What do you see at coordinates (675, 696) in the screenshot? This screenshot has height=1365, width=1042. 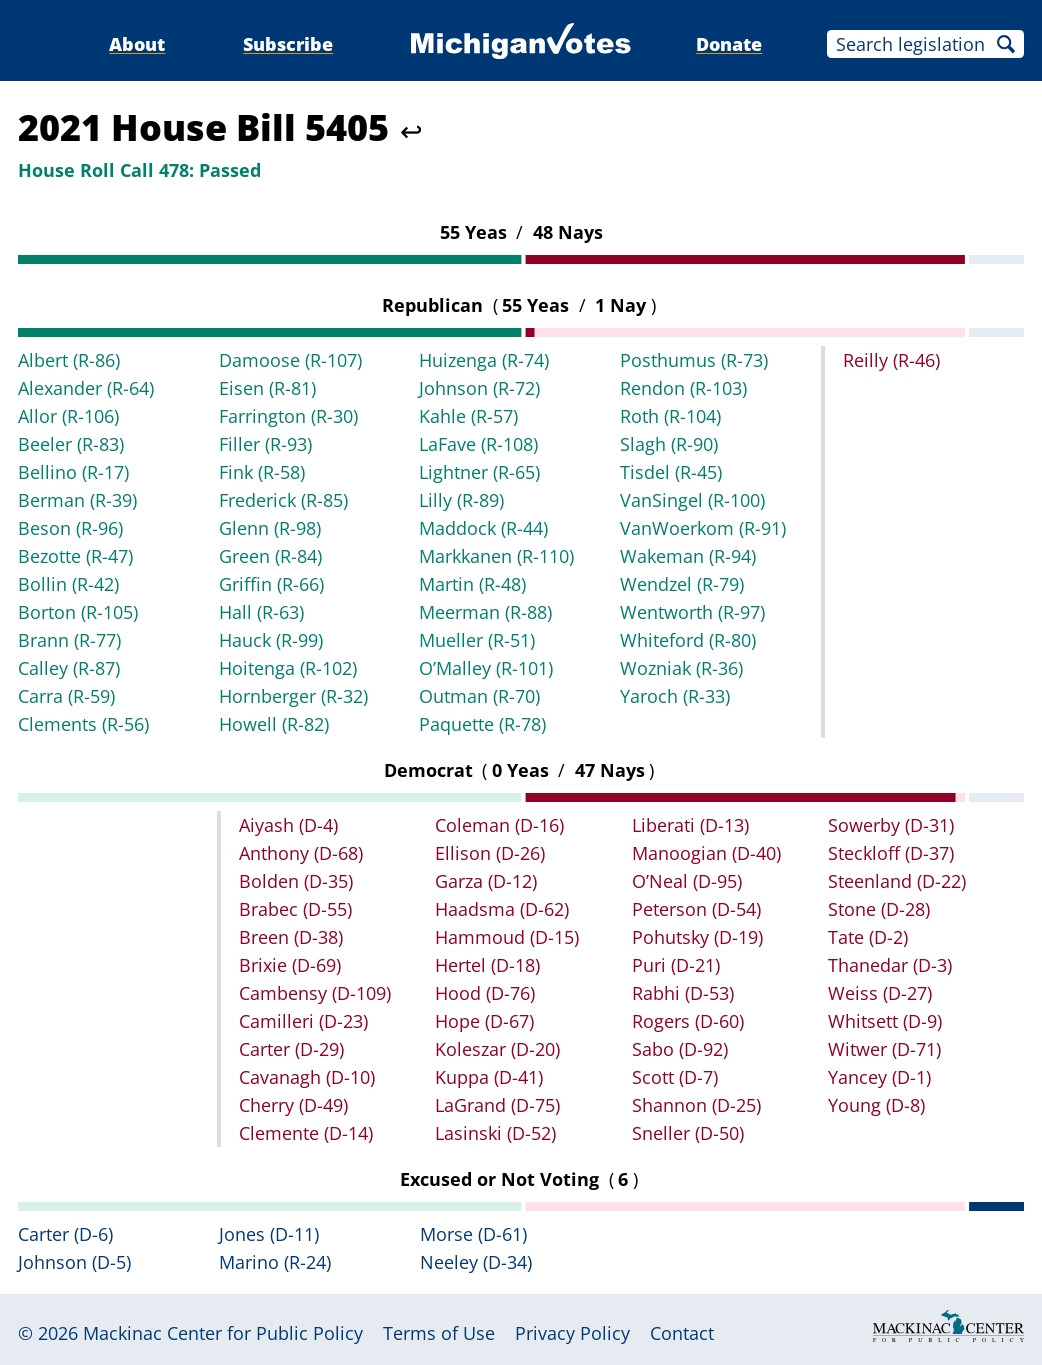 I see `Yaroch` at bounding box center [675, 696].